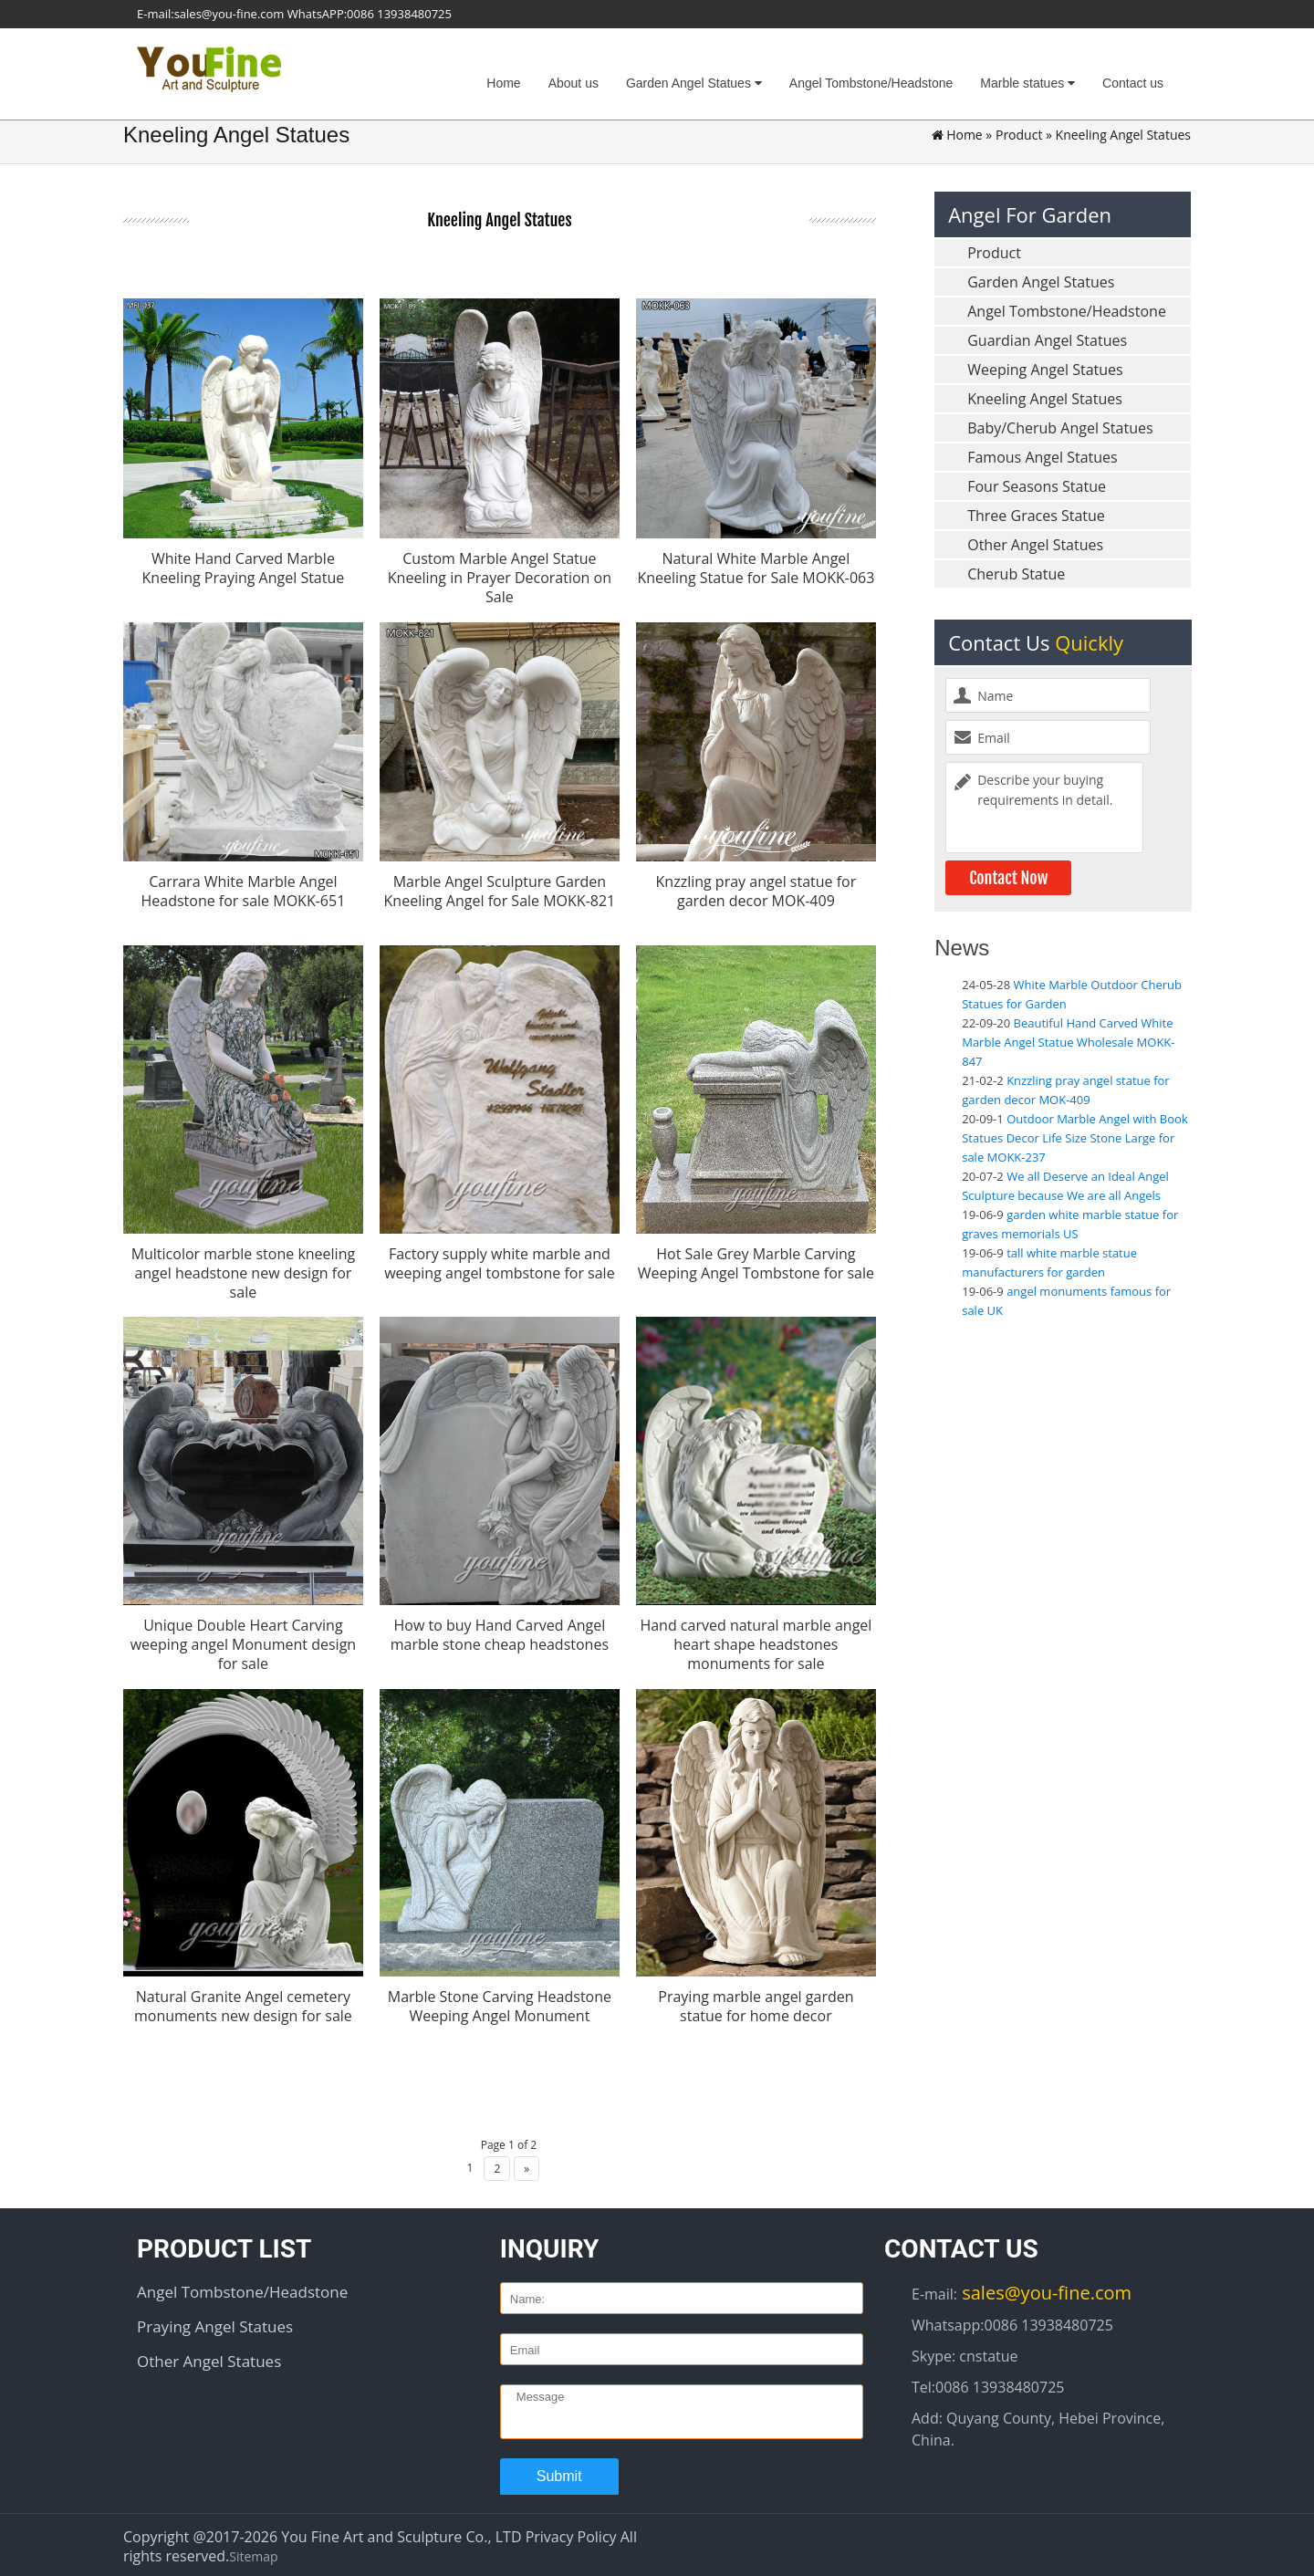 This screenshot has width=1314, height=2576. What do you see at coordinates (215, 2318) in the screenshot?
I see `Praying Angel Statues` at bounding box center [215, 2318].